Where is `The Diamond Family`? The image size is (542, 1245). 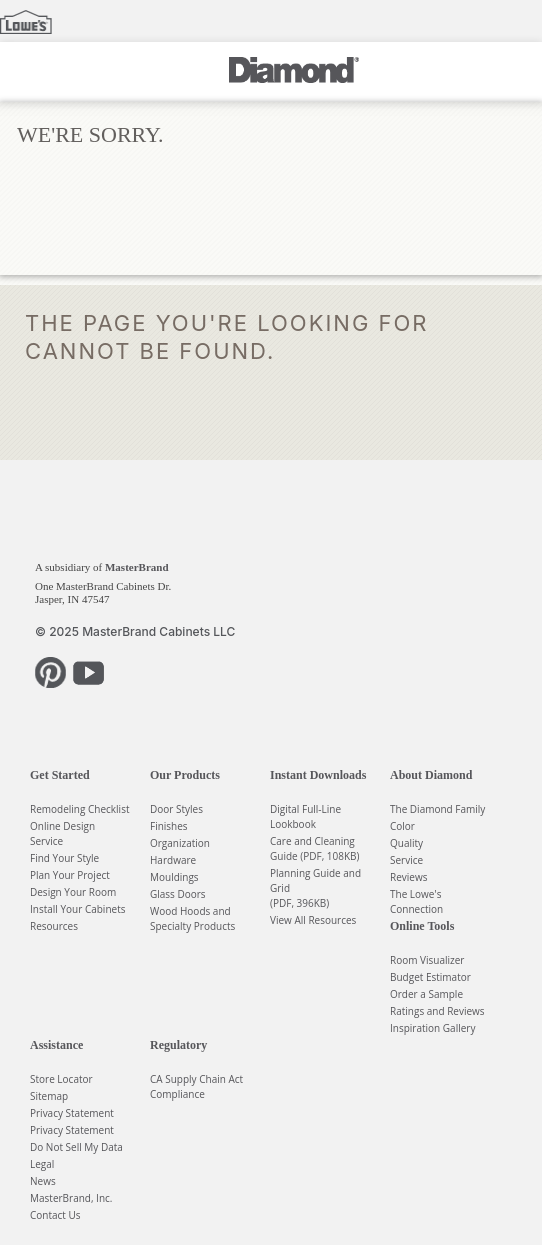 The Diamond Family is located at coordinates (437, 809).